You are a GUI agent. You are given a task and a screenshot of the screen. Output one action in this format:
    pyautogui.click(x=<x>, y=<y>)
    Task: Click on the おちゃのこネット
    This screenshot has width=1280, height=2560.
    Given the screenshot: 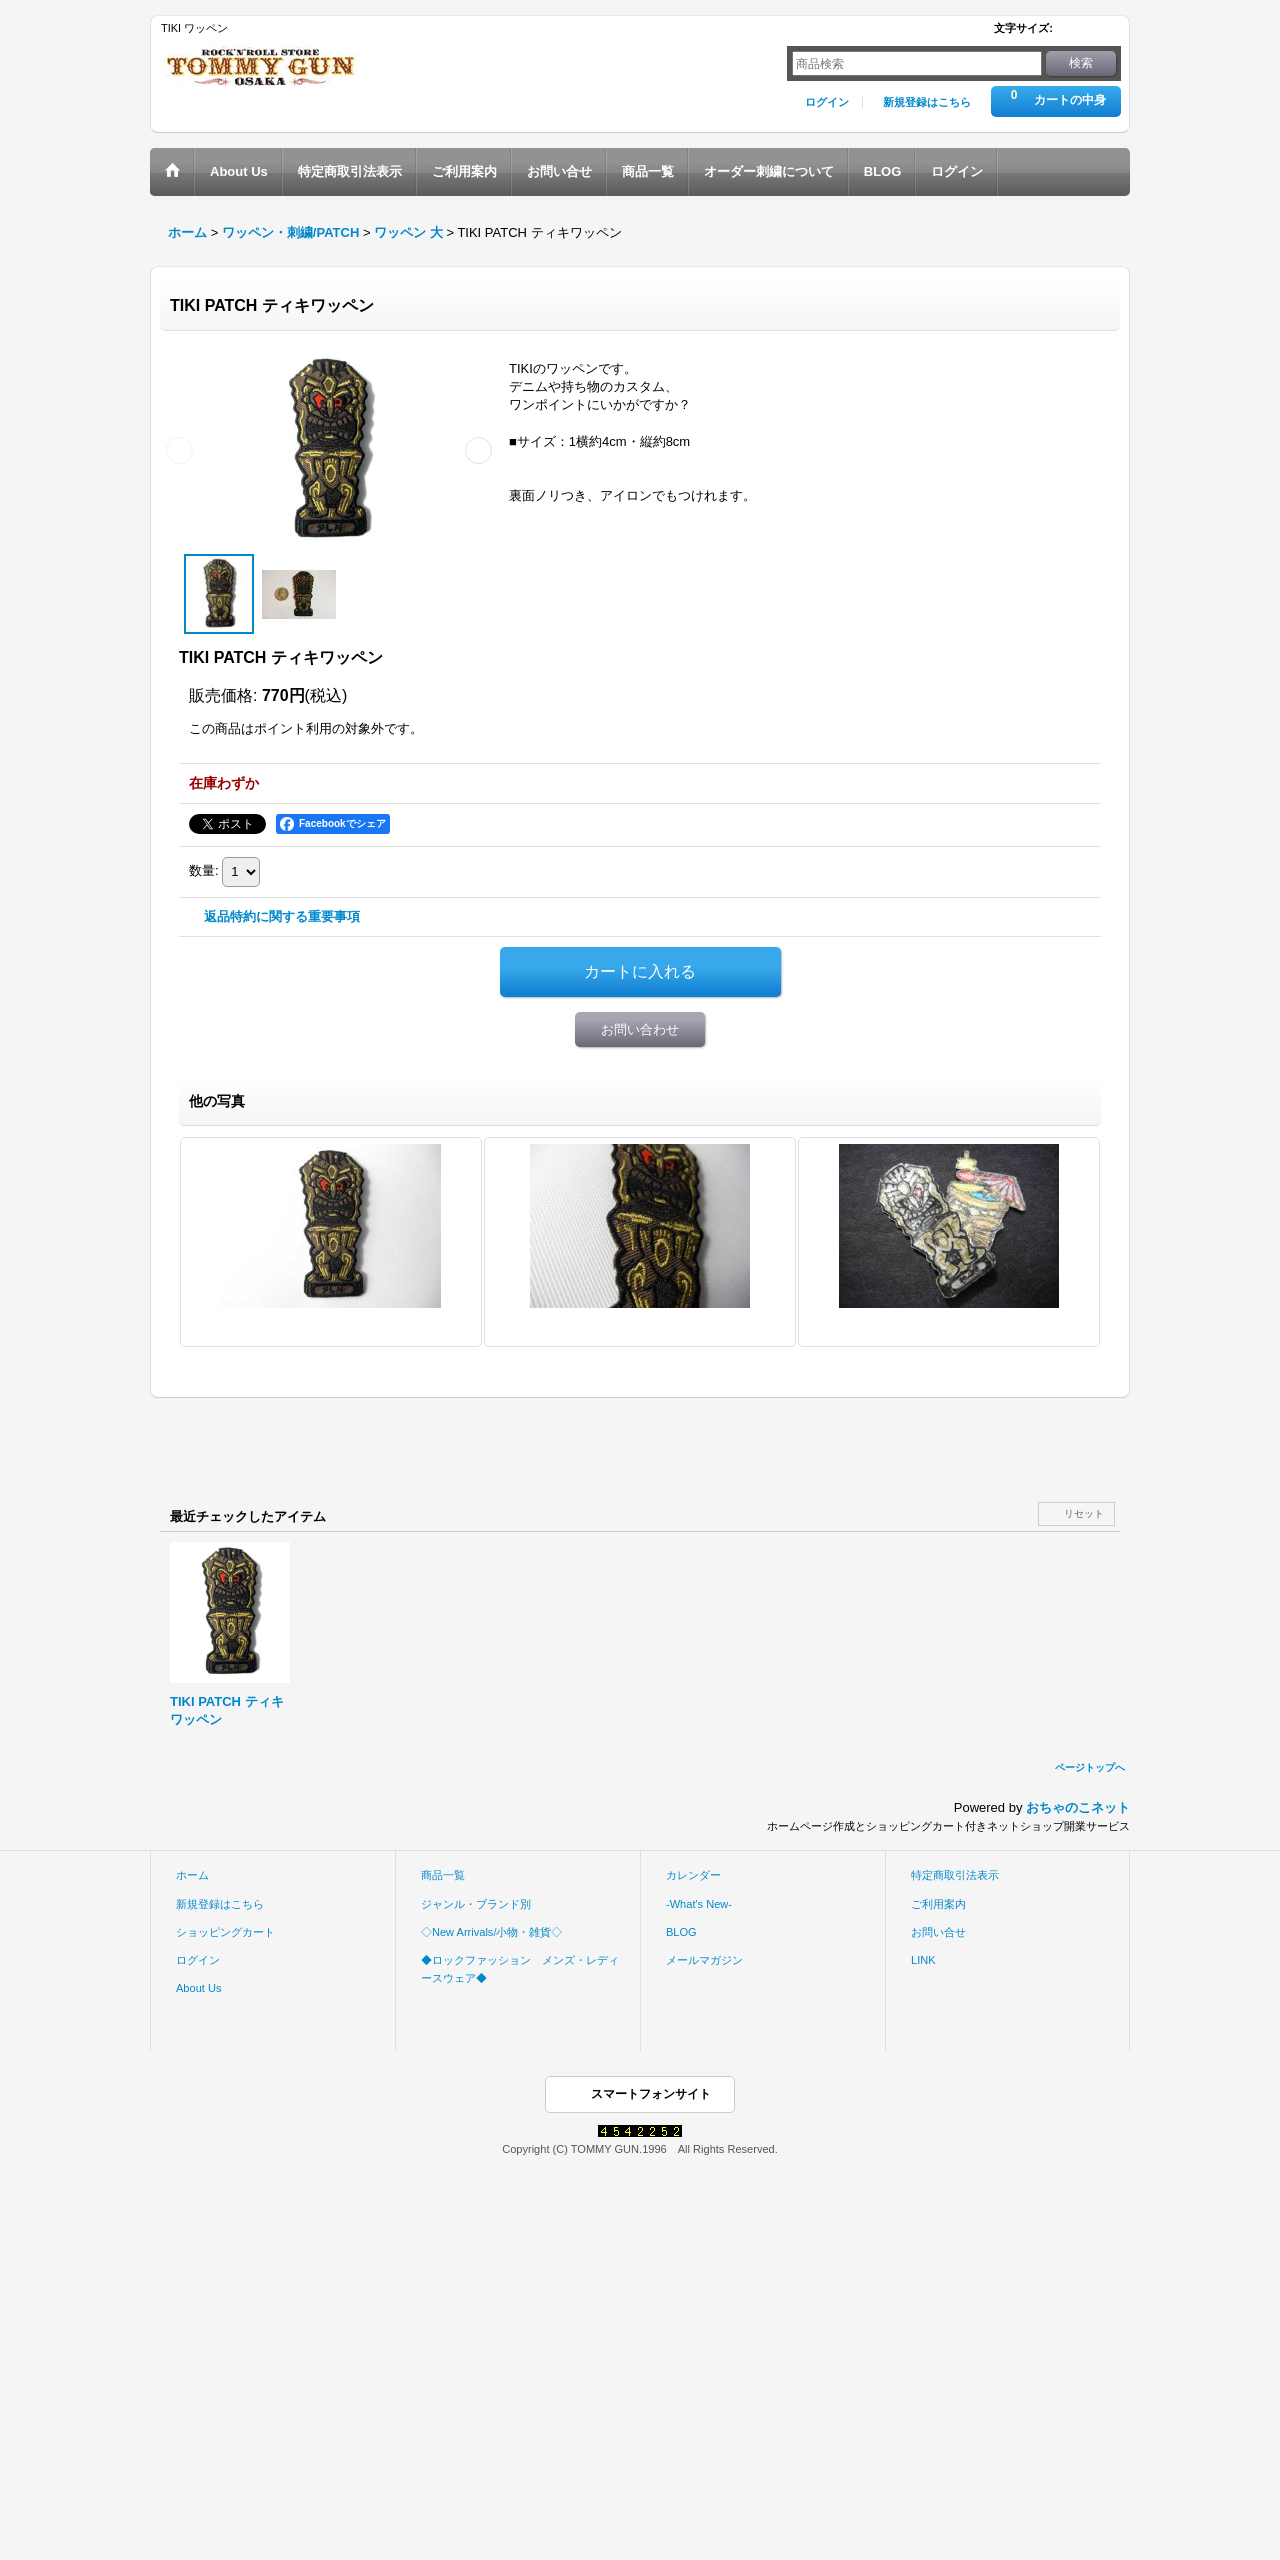 What is the action you would take?
    pyautogui.click(x=1078, y=1807)
    